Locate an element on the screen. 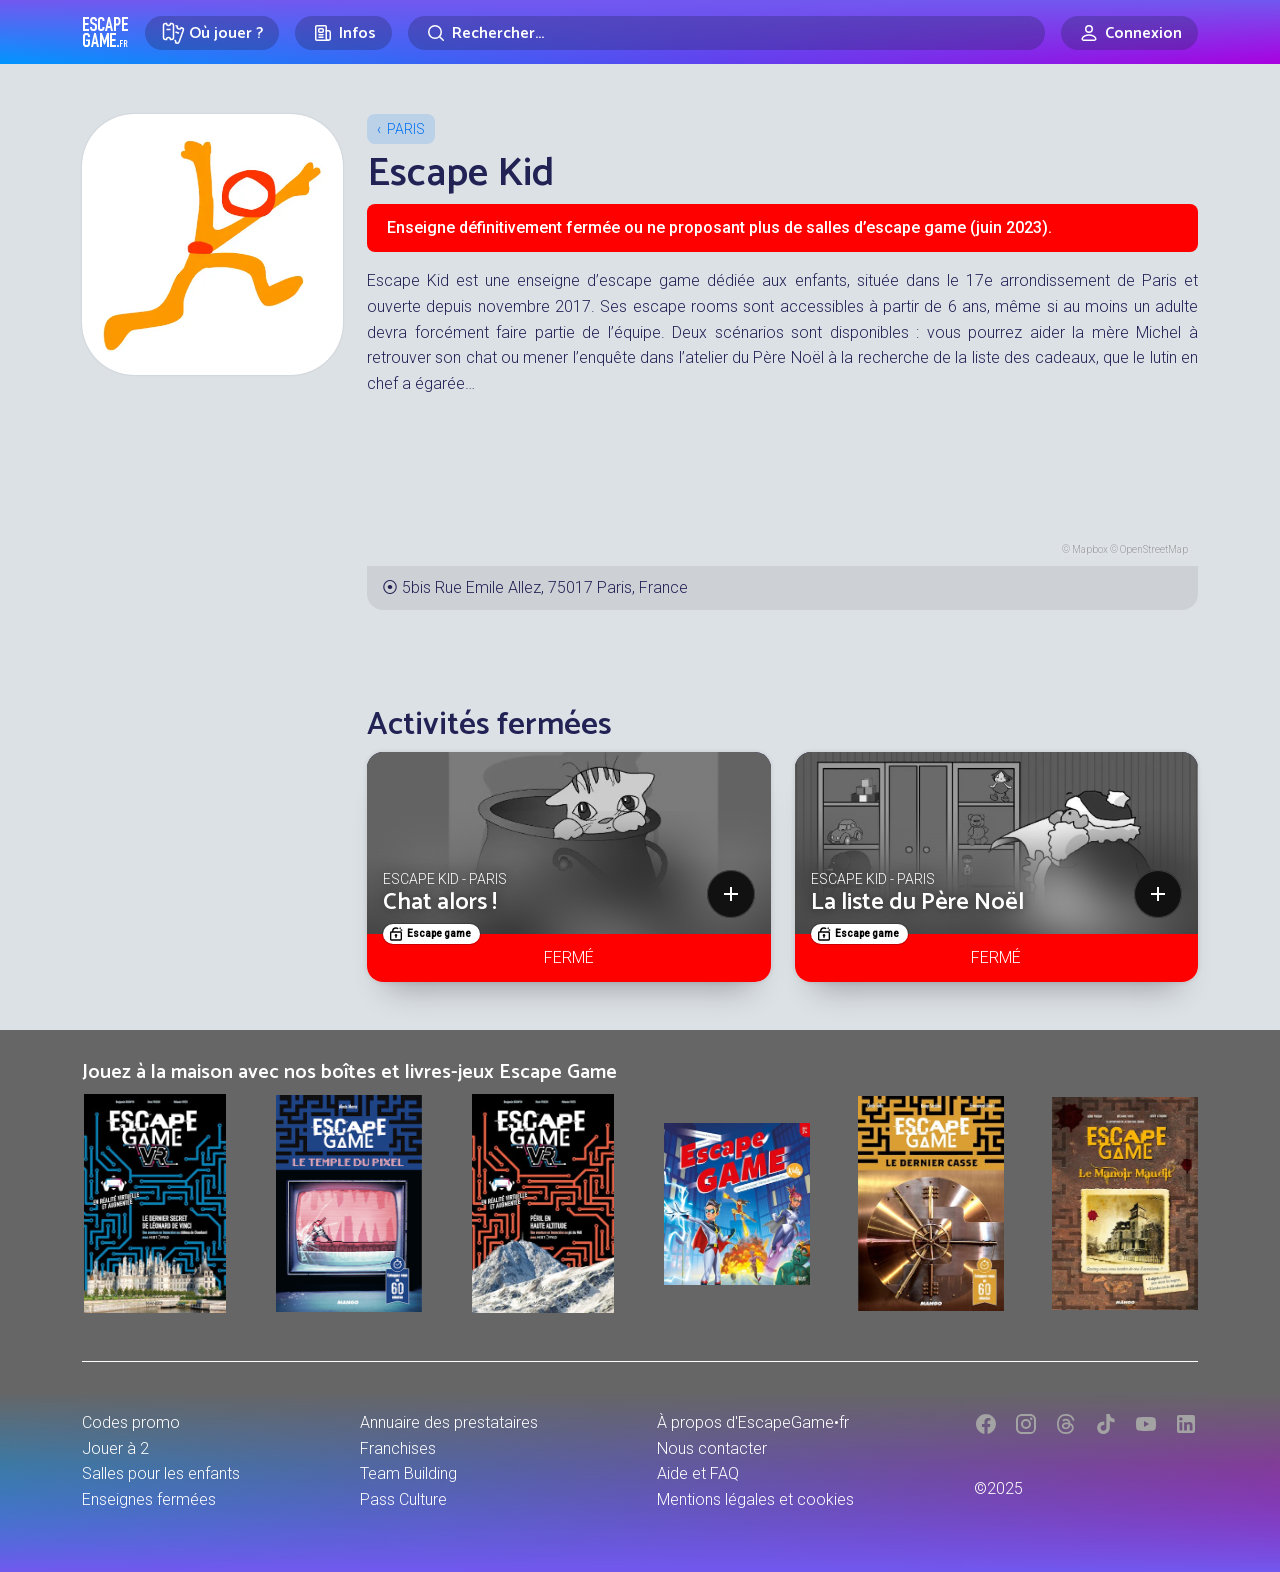 The width and height of the screenshot is (1280, 1572). La liste du Père Noël is located at coordinates (917, 902).